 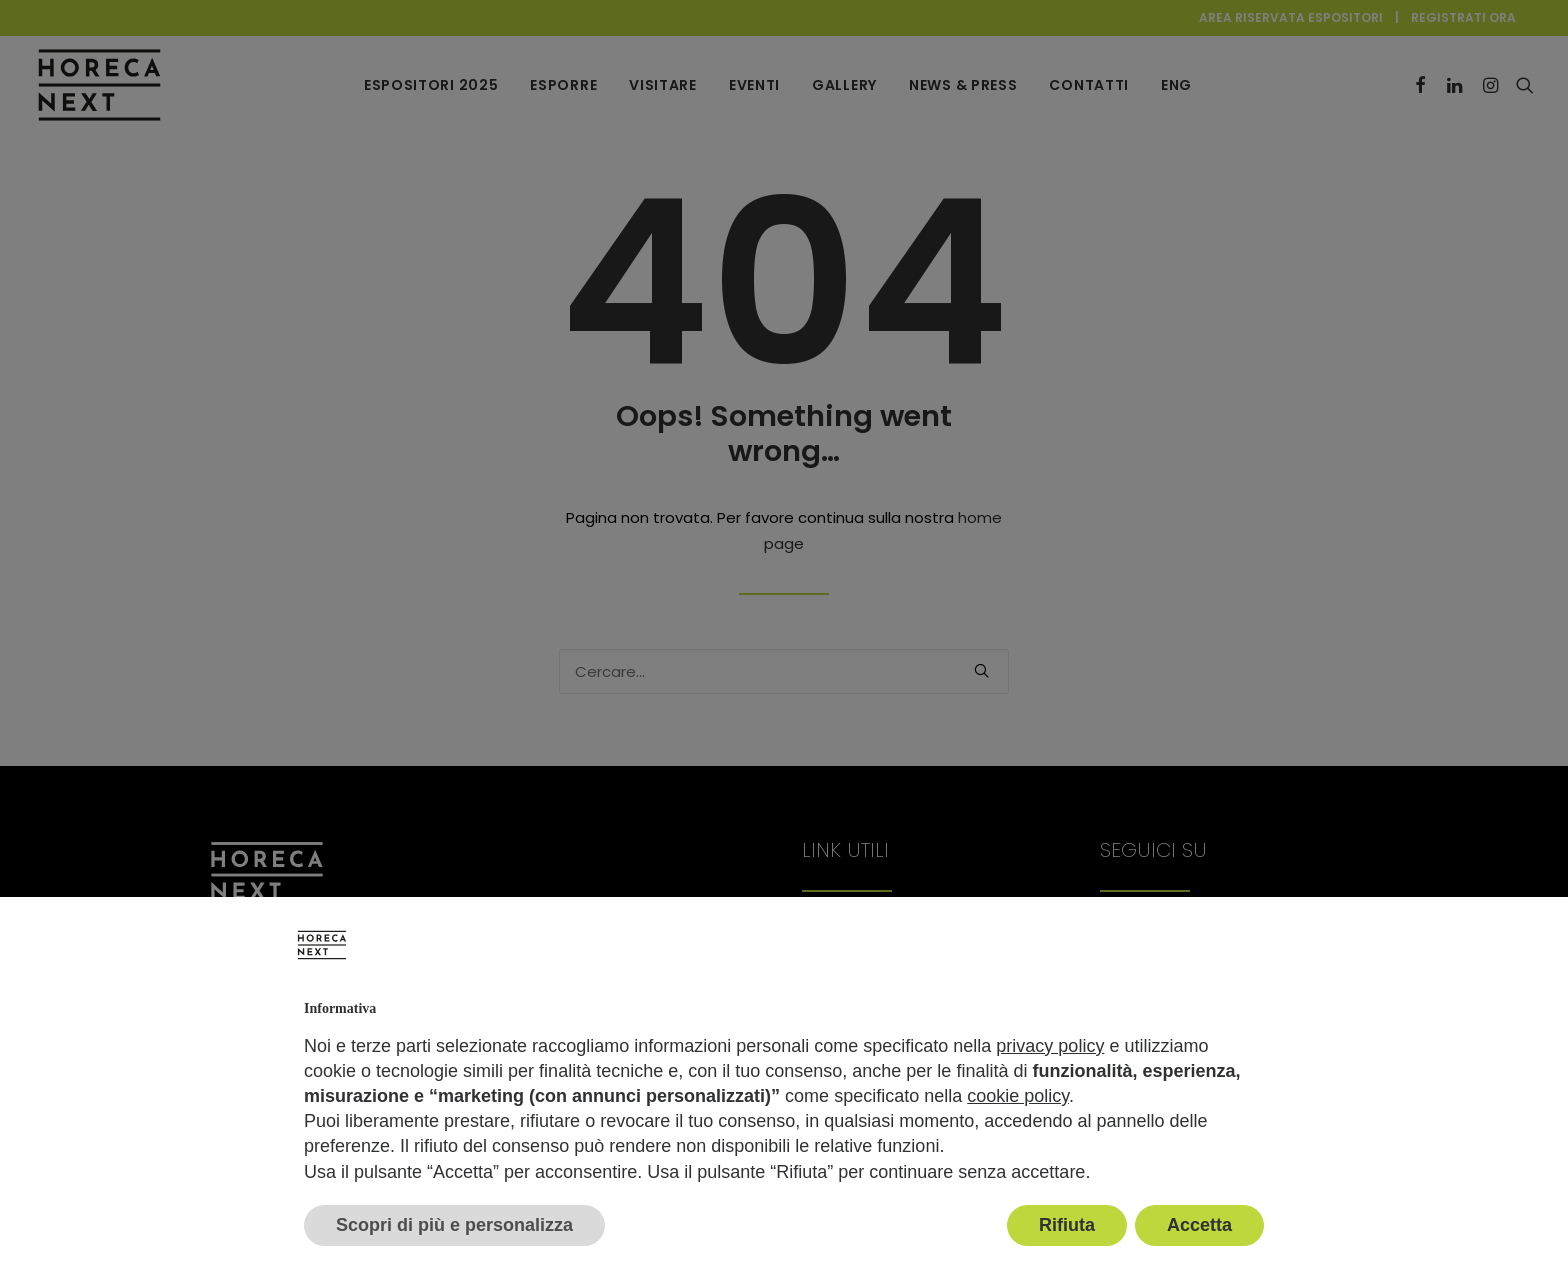 What do you see at coordinates (1199, 1225) in the screenshot?
I see `Accetta [button]` at bounding box center [1199, 1225].